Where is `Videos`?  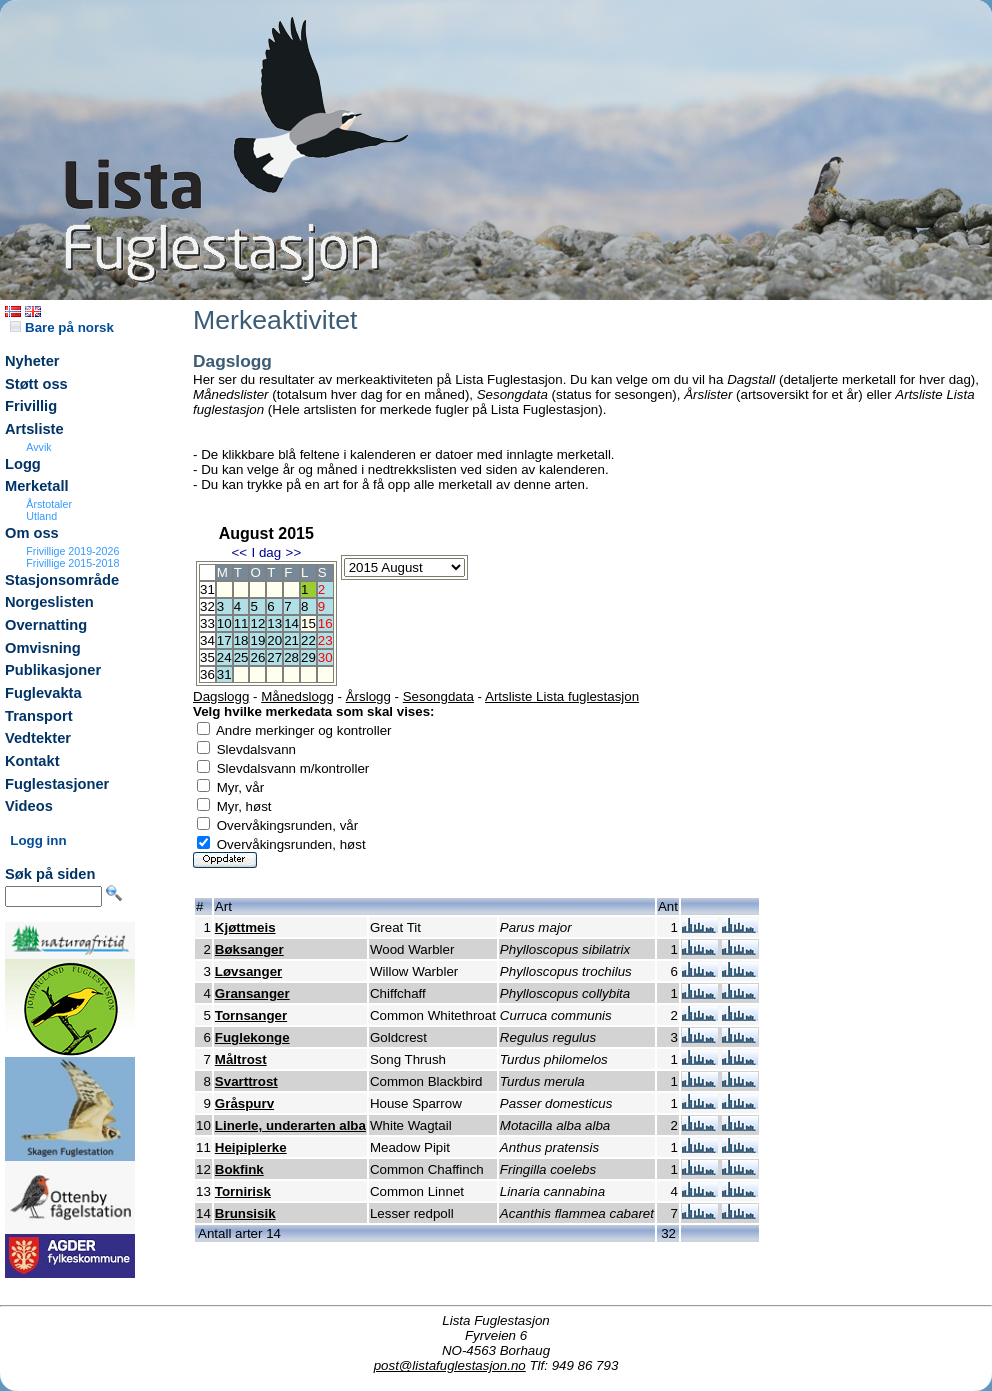
Videos is located at coordinates (29, 806).